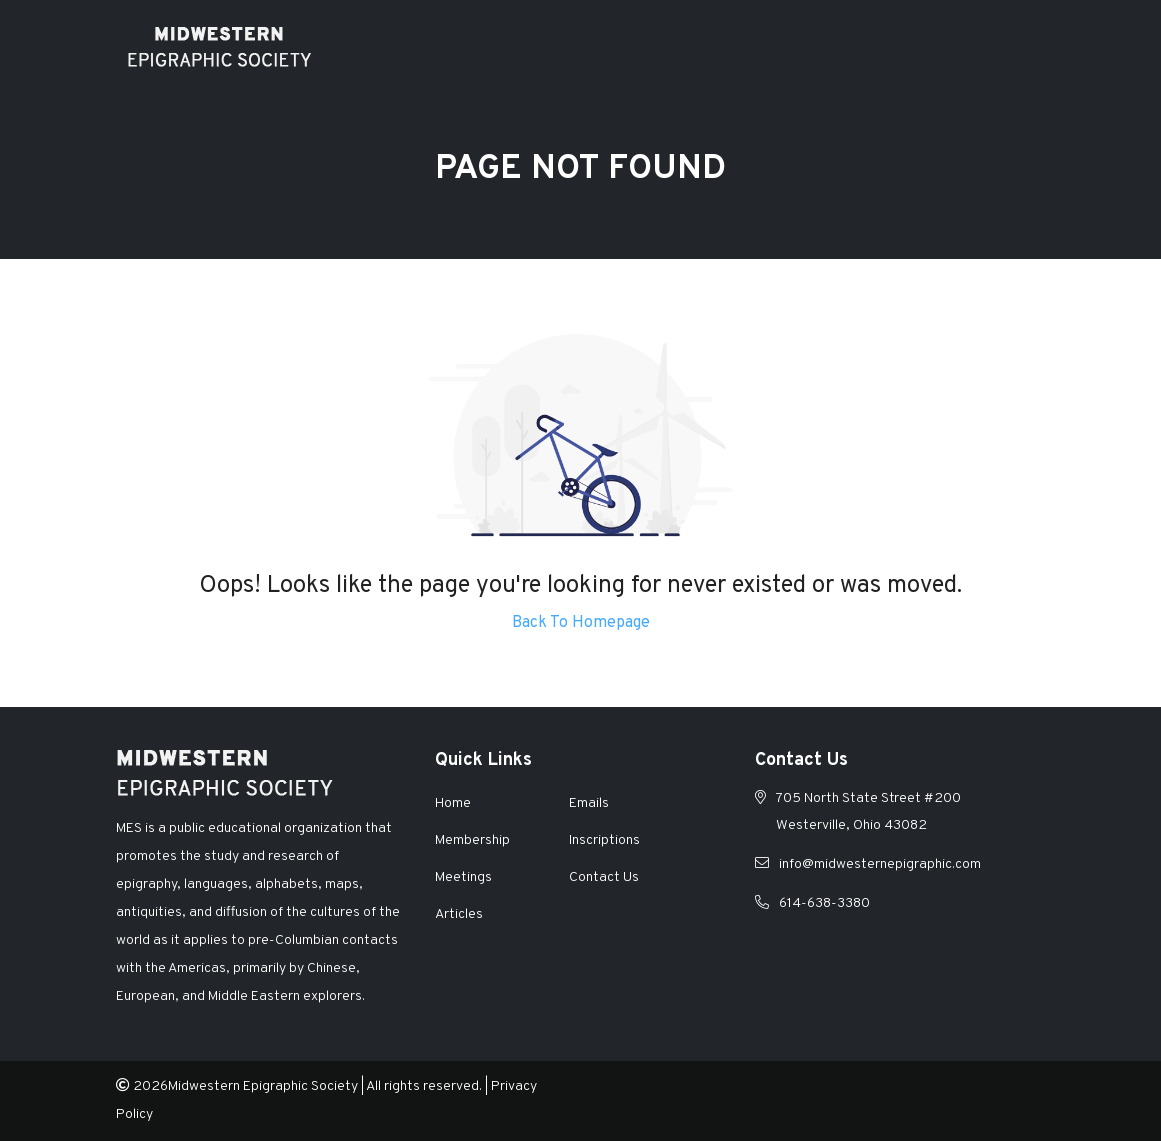 The image size is (1161, 1141). What do you see at coordinates (589, 803) in the screenshot?
I see `Emails` at bounding box center [589, 803].